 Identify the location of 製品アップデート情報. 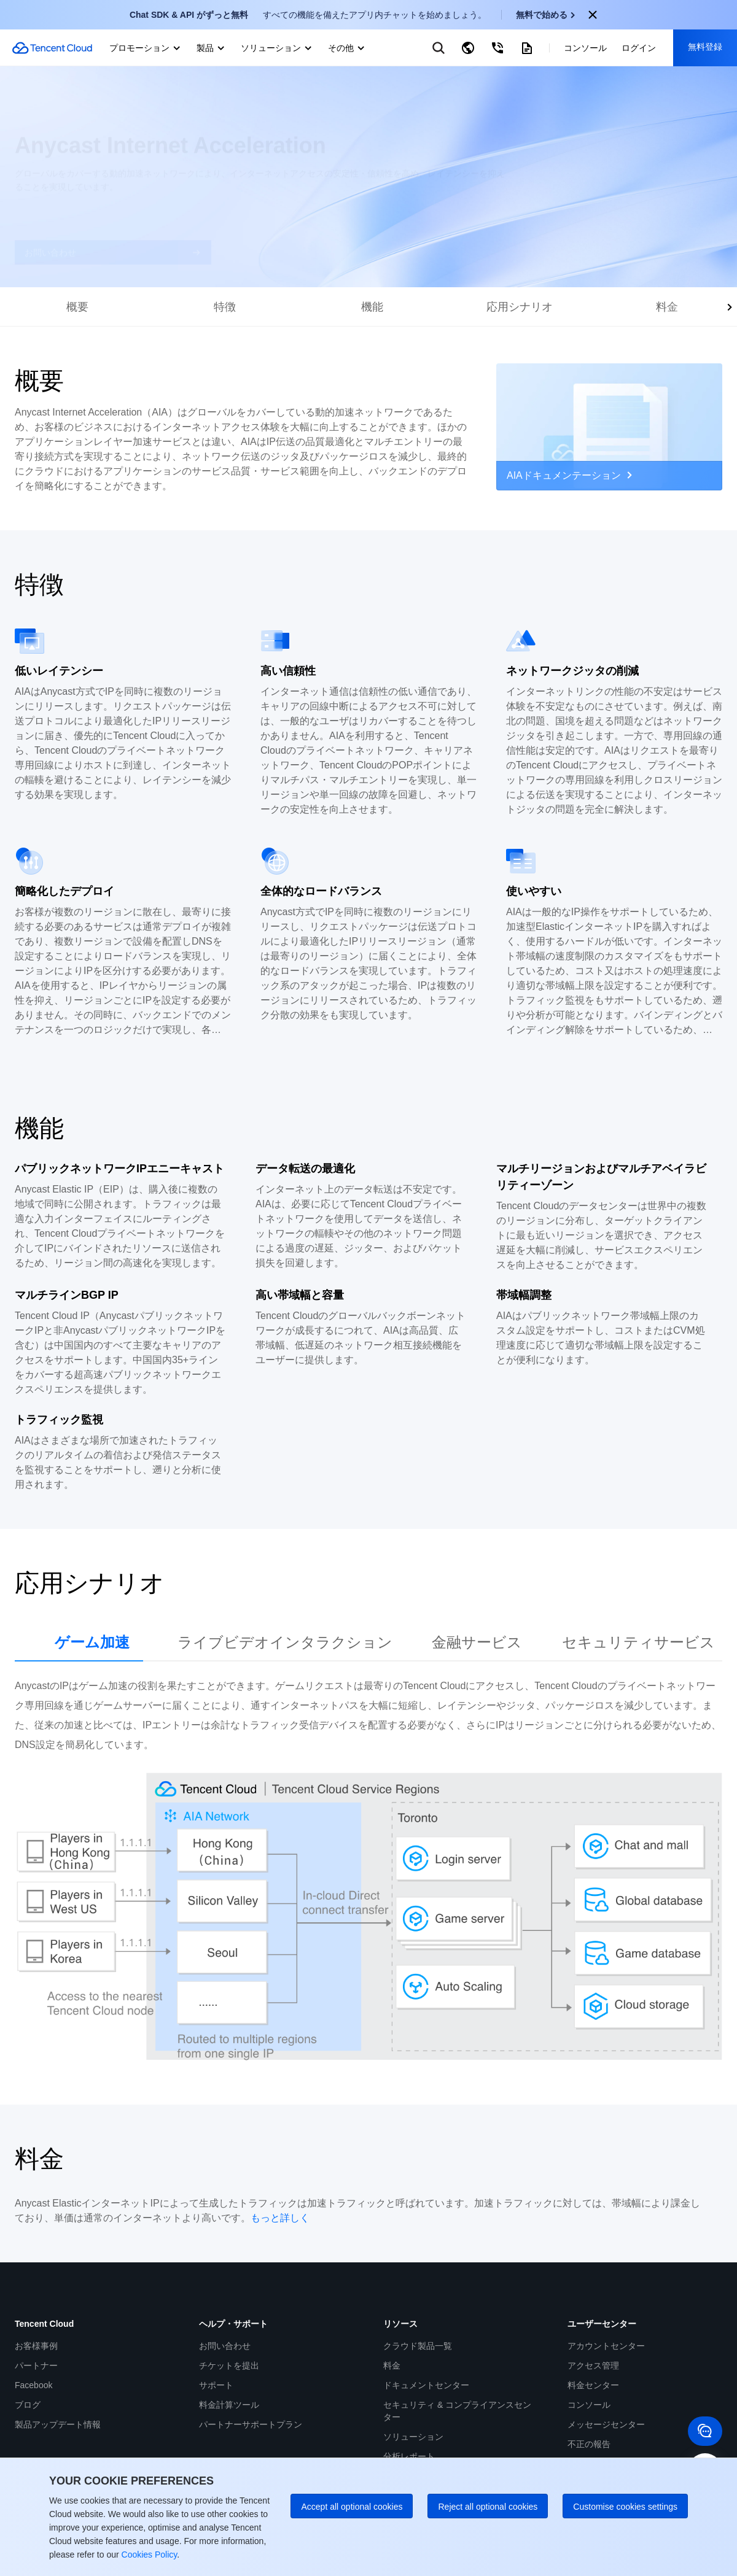
(58, 2424).